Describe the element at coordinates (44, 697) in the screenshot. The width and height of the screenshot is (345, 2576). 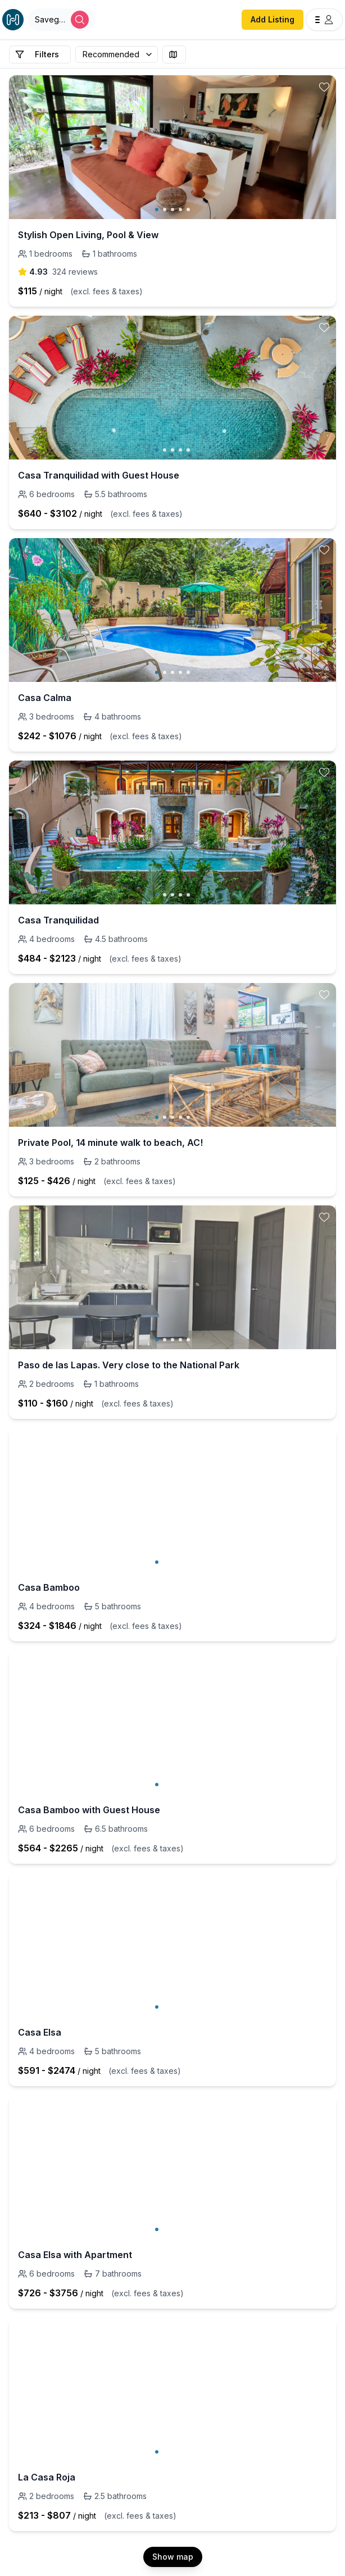
I see `Casa Calma` at that location.